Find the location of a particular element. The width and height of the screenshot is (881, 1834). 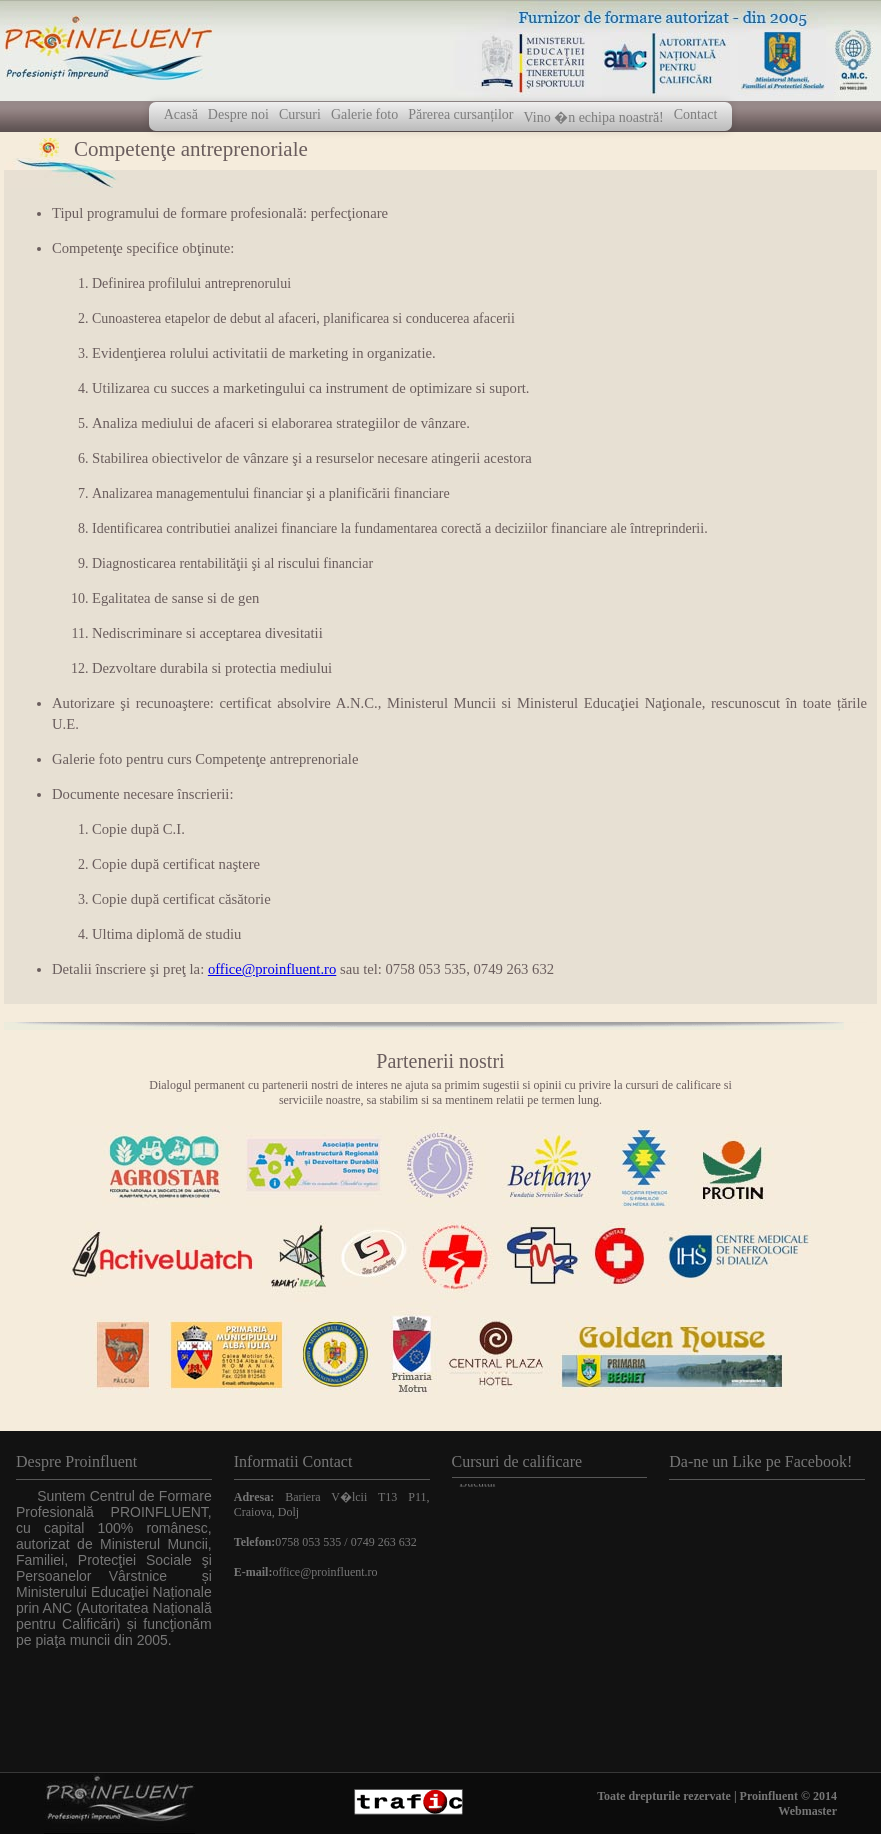

office@proinfluent.ro is located at coordinates (272, 969).